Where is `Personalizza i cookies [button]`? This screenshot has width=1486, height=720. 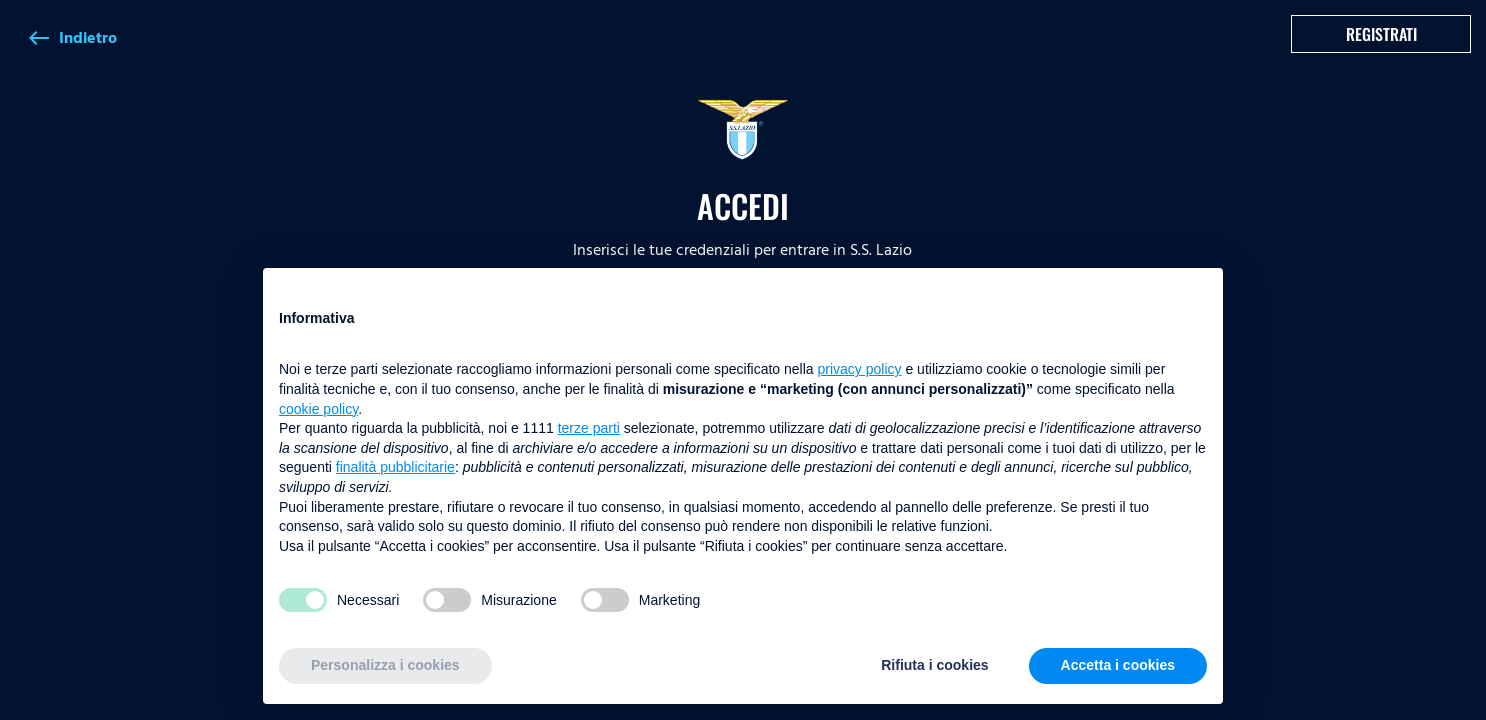
Personalizza i cookies [button] is located at coordinates (385, 665).